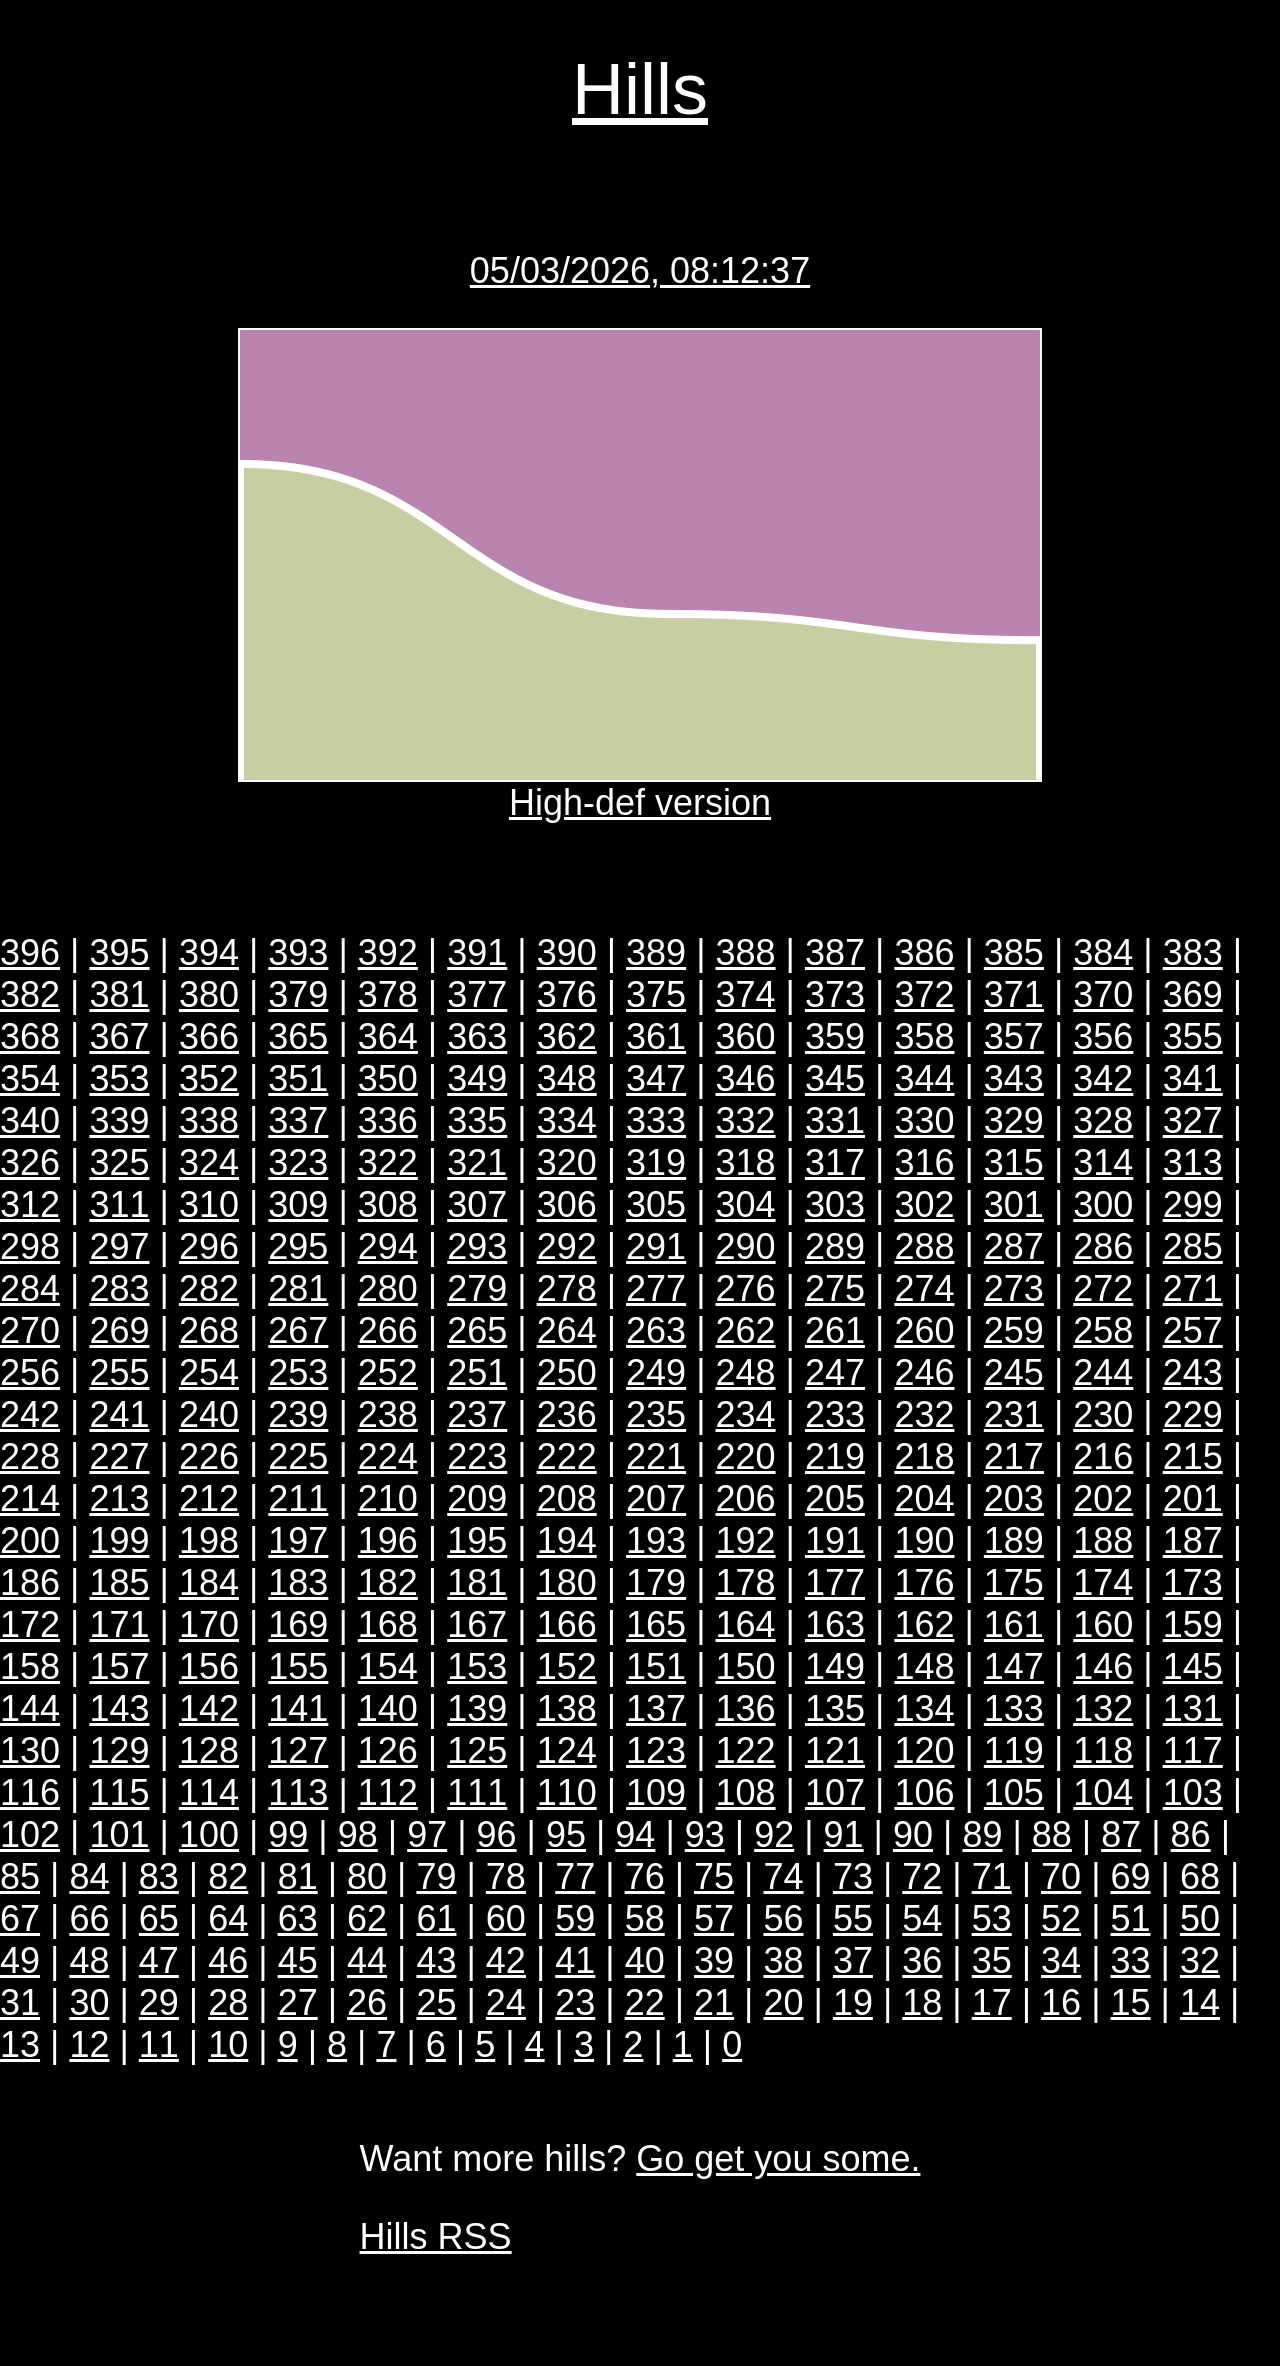 Image resolution: width=1280 pixels, height=2366 pixels. What do you see at coordinates (20, 1960) in the screenshot?
I see `49` at bounding box center [20, 1960].